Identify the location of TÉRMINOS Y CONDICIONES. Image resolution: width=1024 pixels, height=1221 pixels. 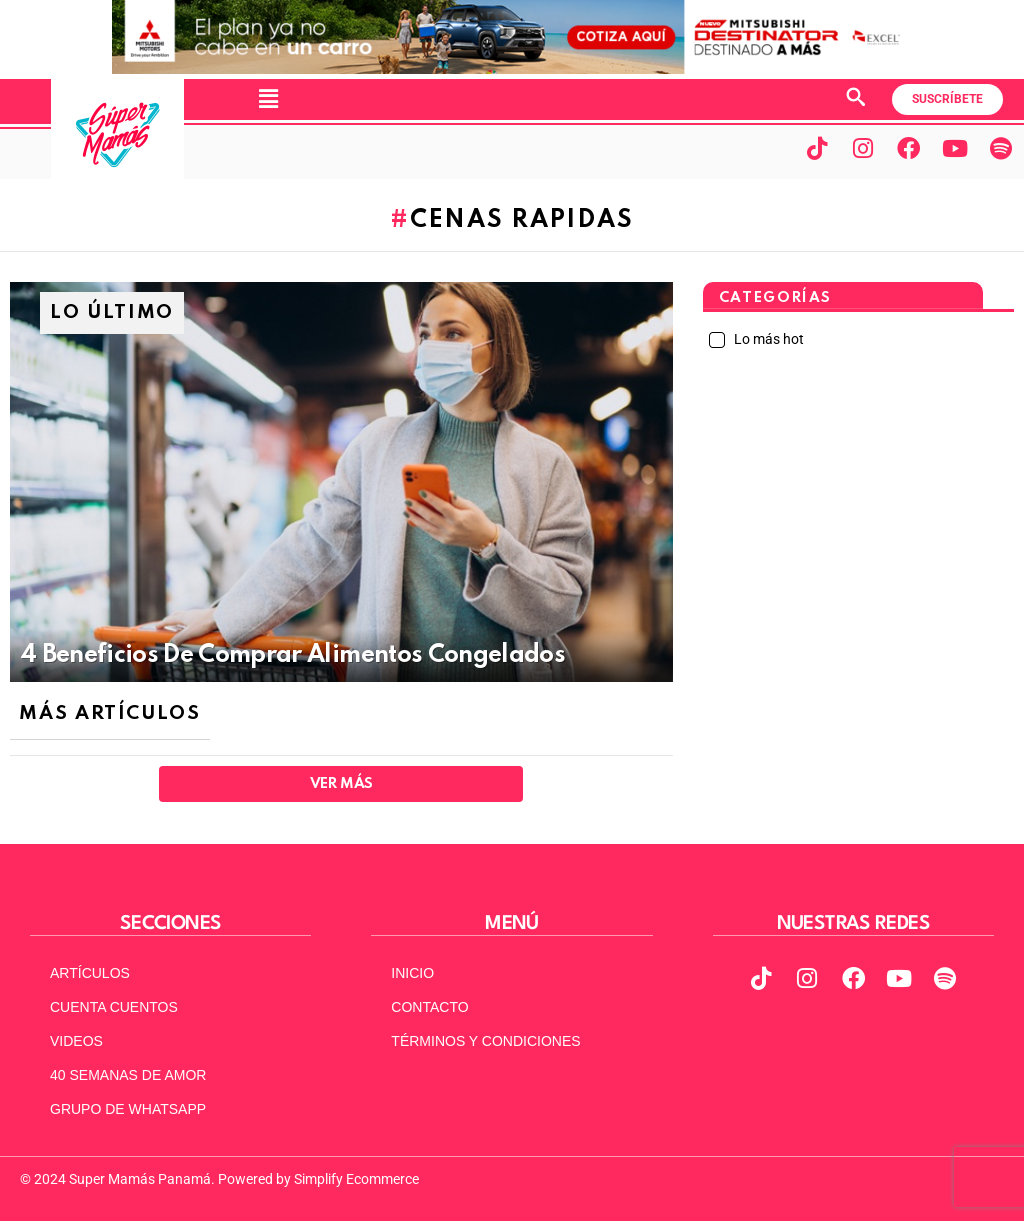
(485, 1041).